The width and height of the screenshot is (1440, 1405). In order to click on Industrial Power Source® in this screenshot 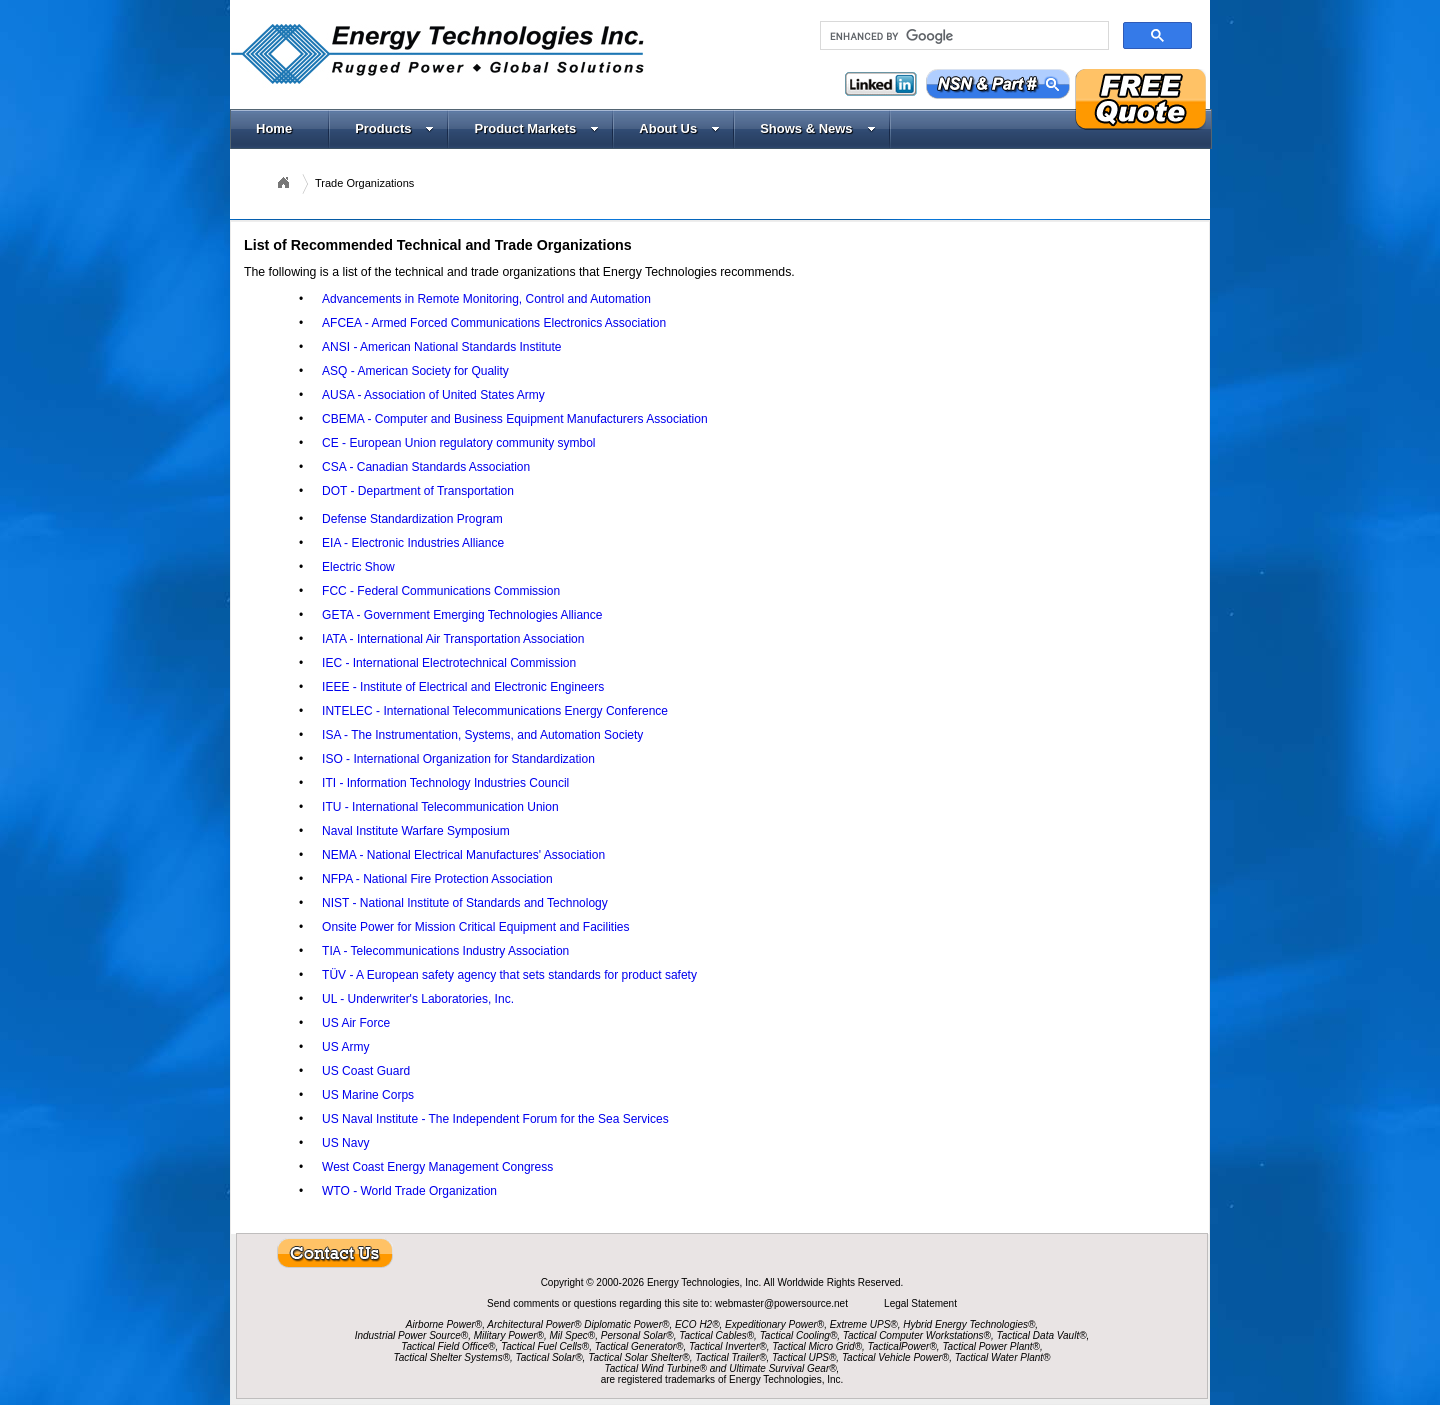, I will do `click(412, 1335)`.